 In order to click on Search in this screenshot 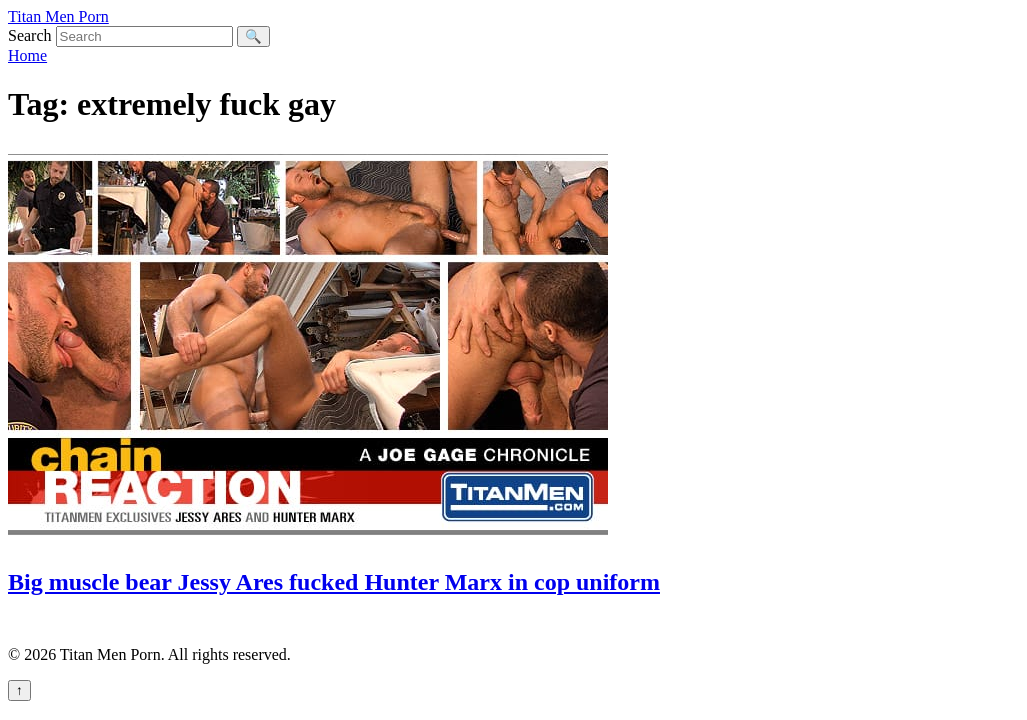, I will do `click(30, 35)`.